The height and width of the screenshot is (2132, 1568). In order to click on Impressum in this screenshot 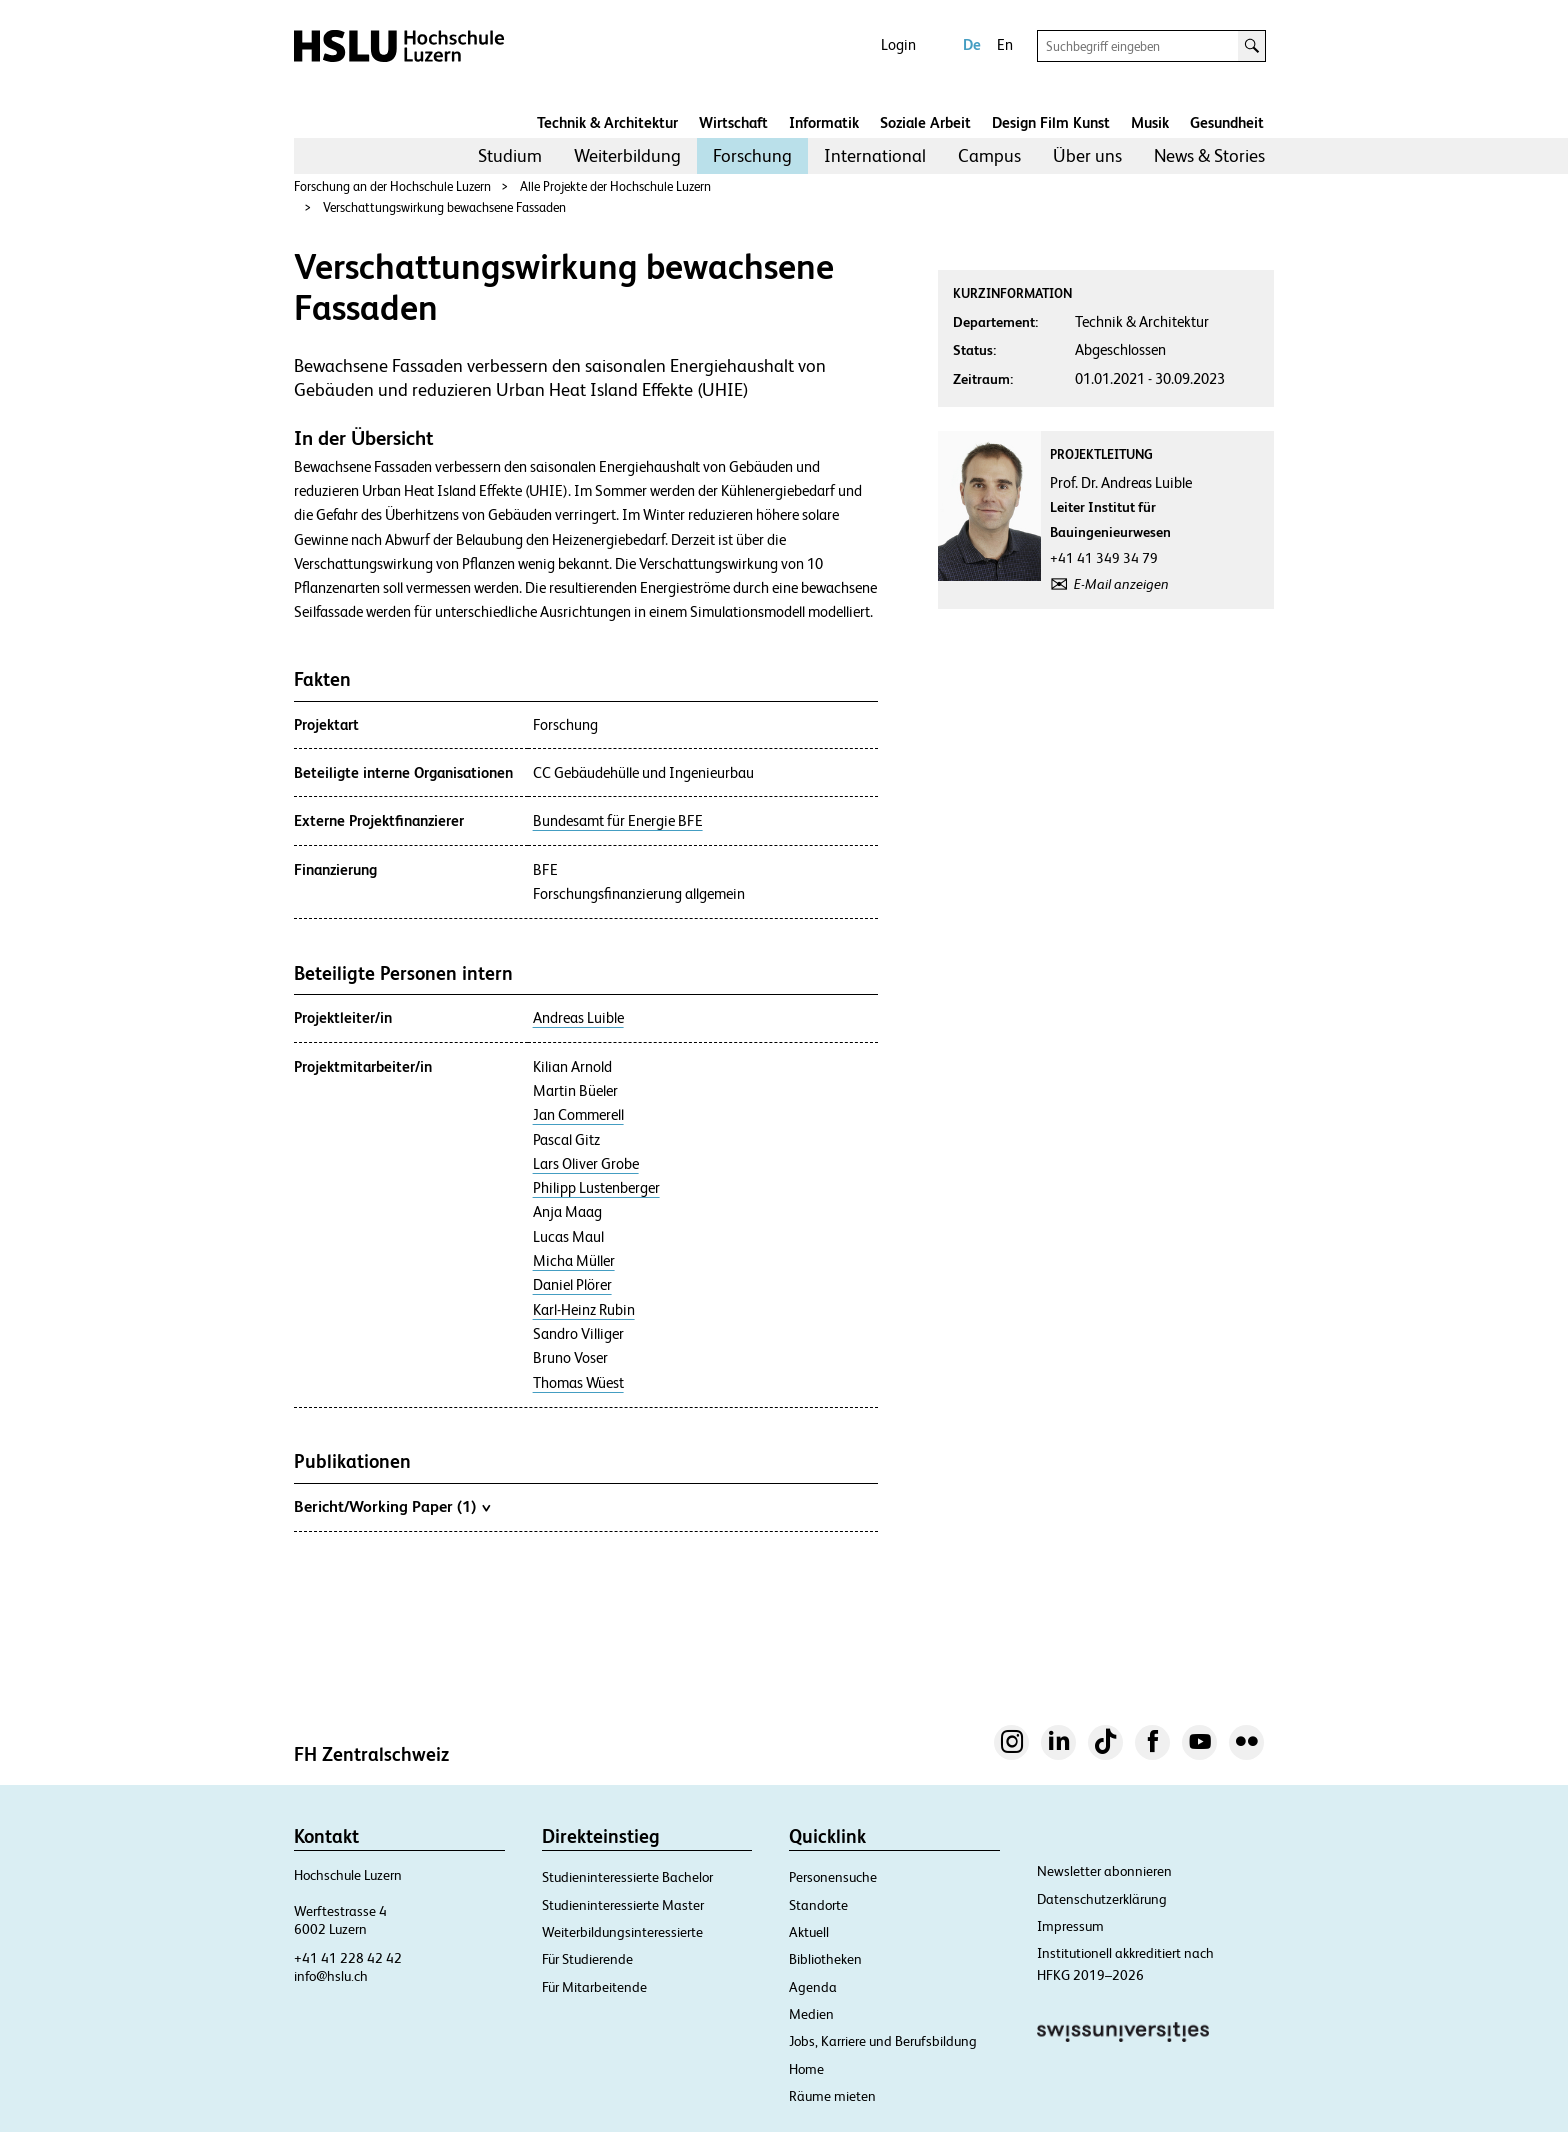, I will do `click(1070, 1926)`.